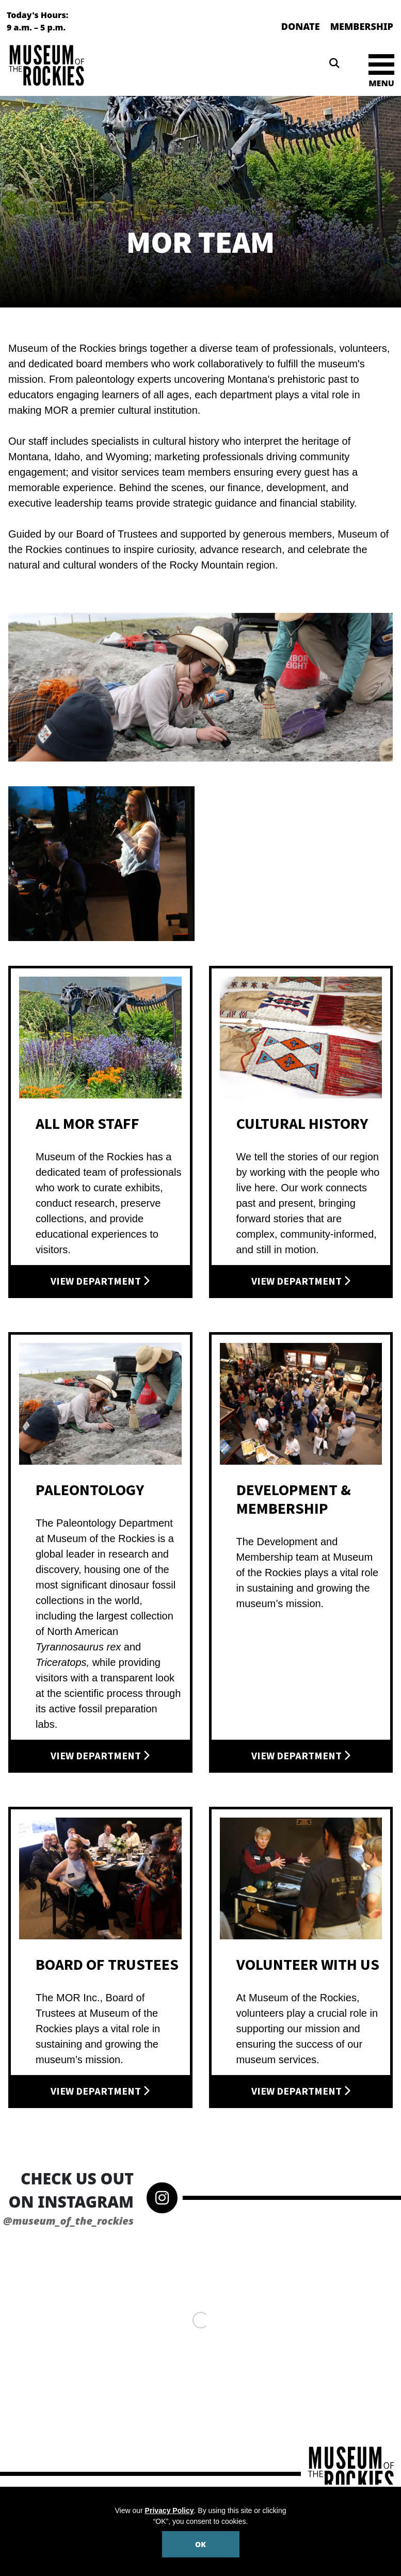 This screenshot has width=401, height=2576. What do you see at coordinates (200, 2544) in the screenshot?
I see `OK` at bounding box center [200, 2544].